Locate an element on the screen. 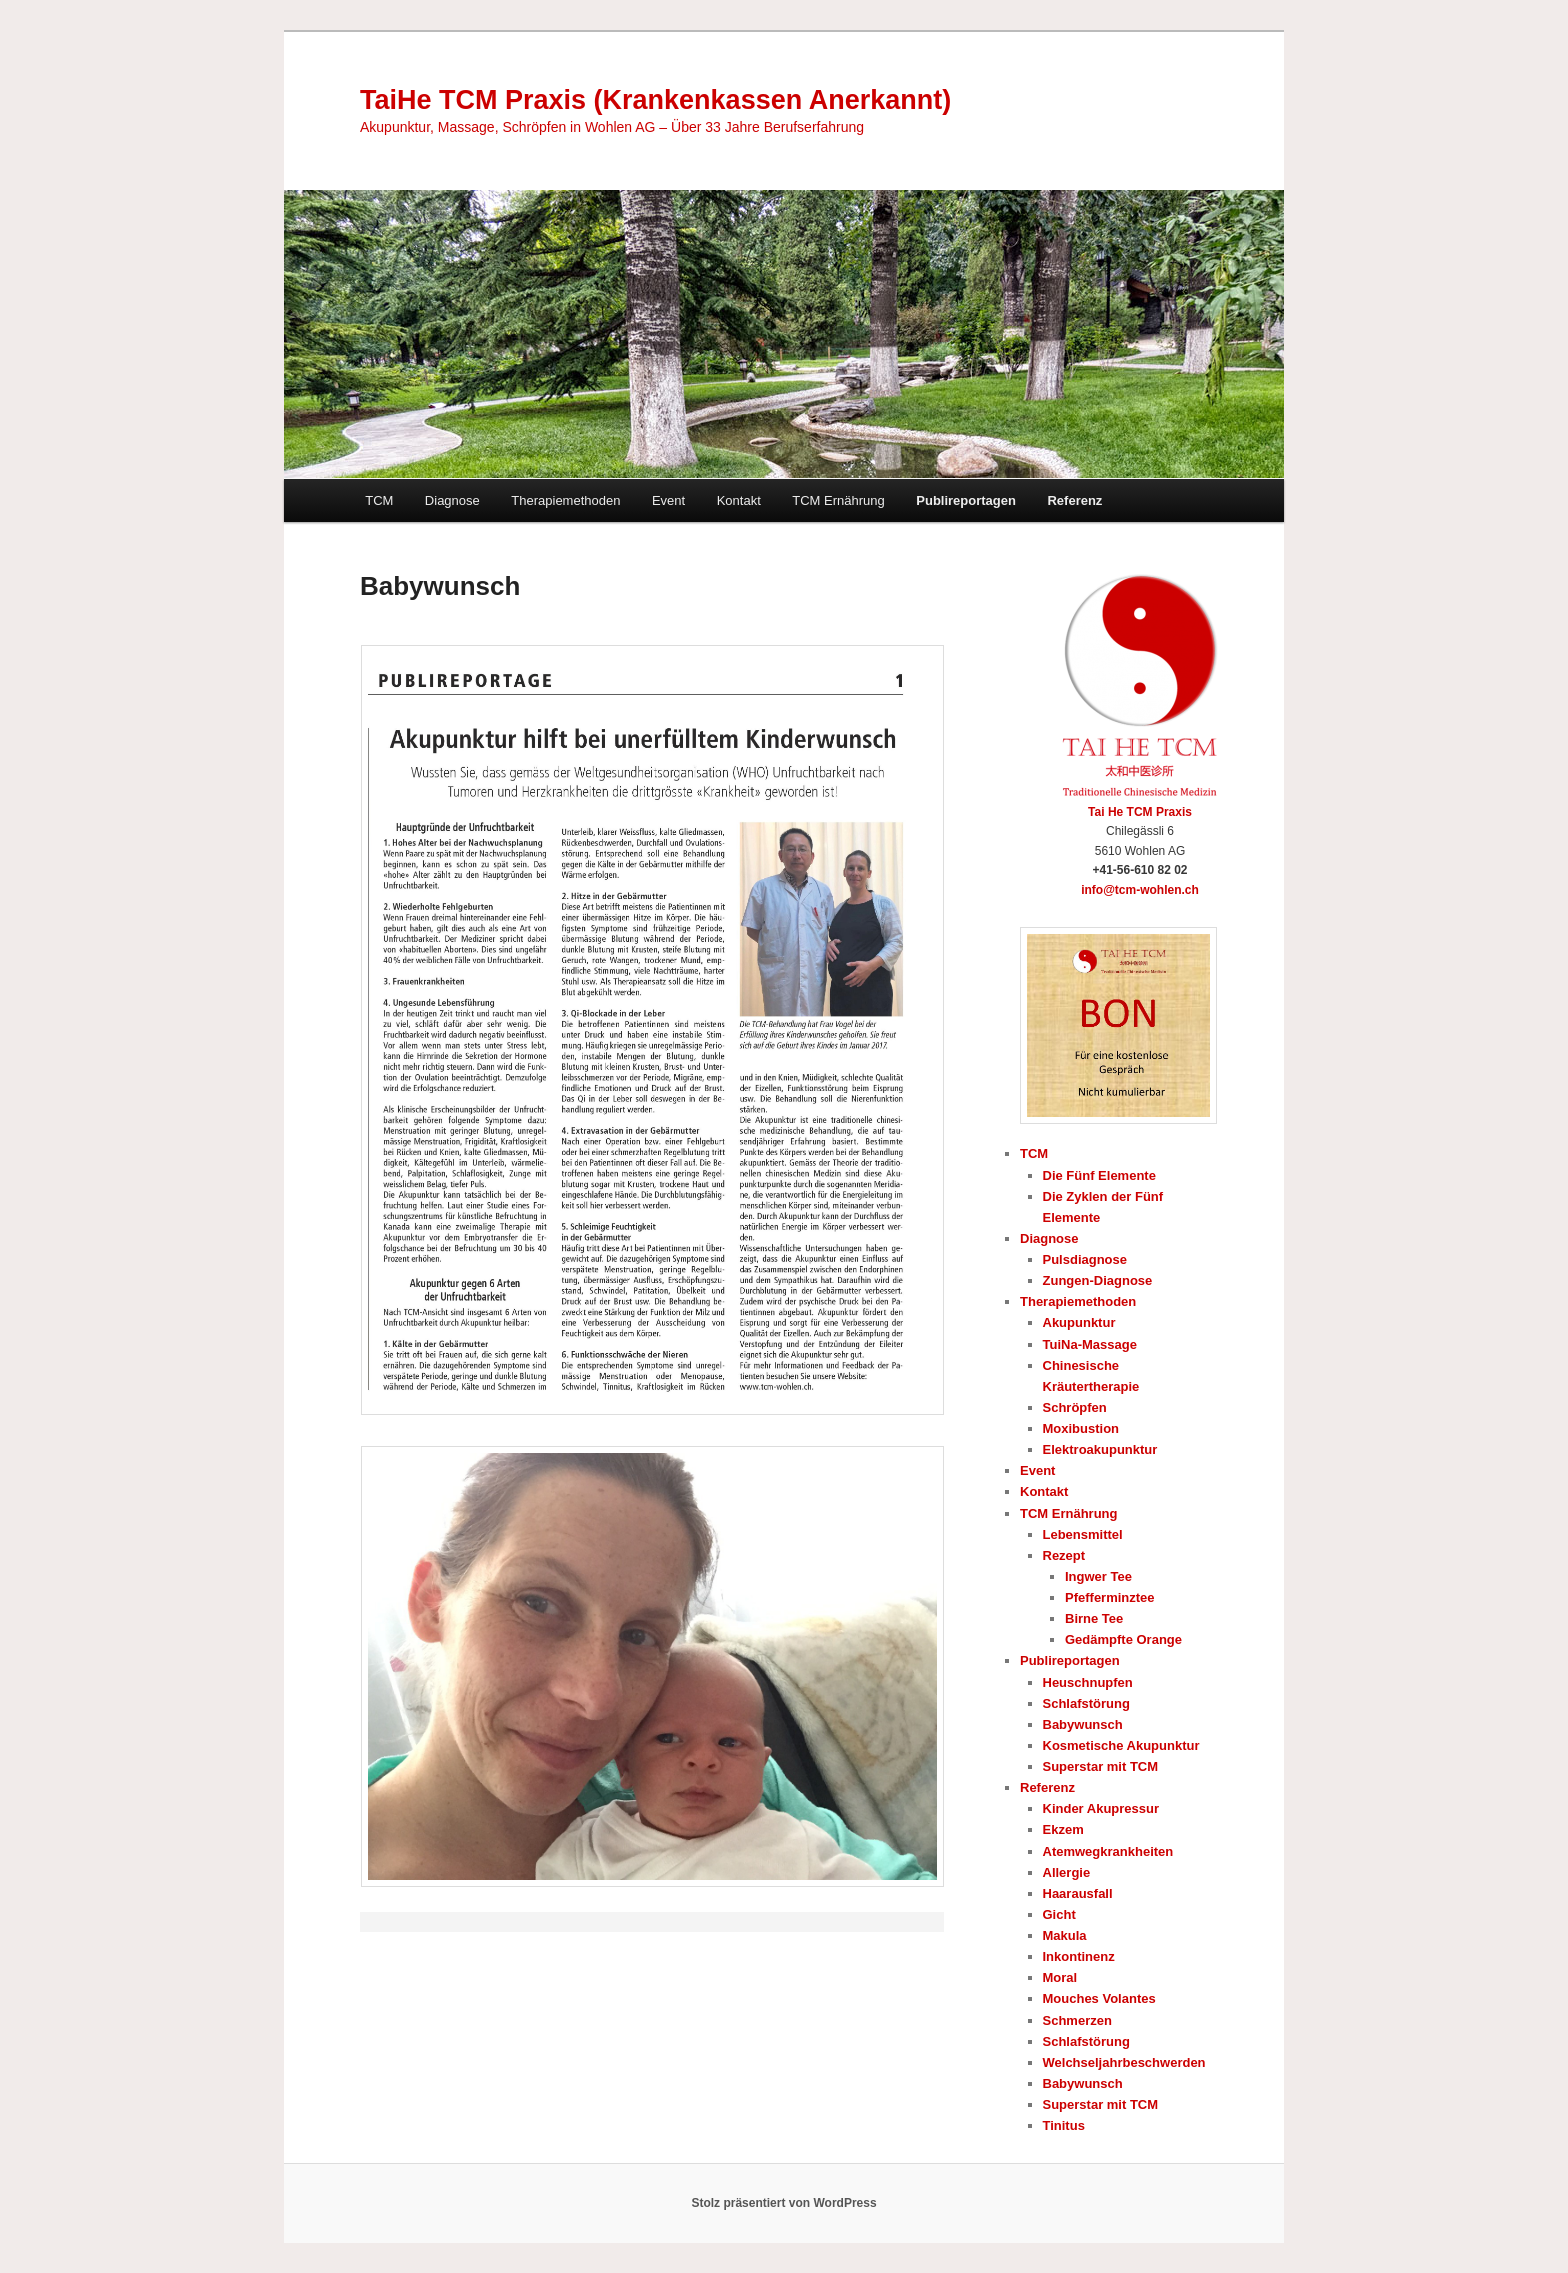 Image resolution: width=1568 pixels, height=2273 pixels. Schmerzen is located at coordinates (1077, 2020).